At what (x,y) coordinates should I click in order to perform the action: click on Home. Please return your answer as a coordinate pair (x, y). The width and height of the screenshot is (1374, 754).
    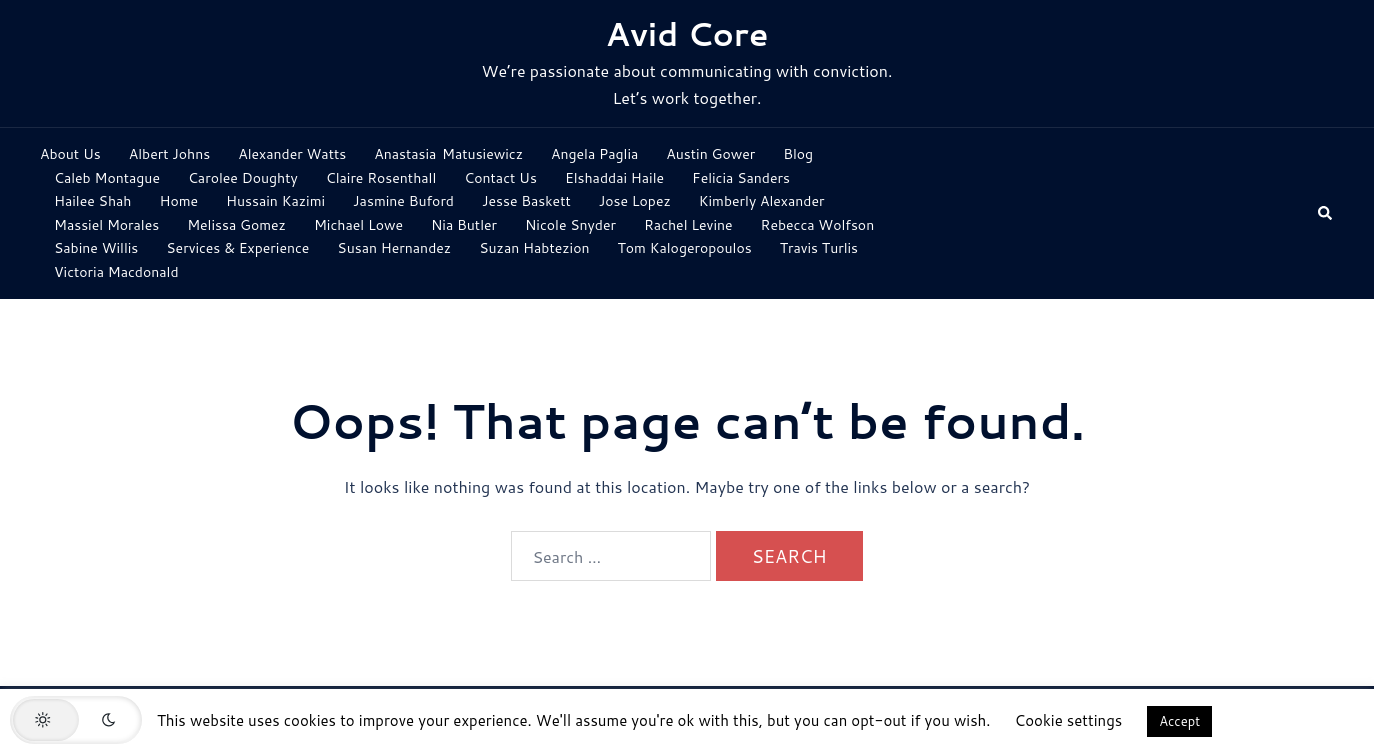
    Looking at the image, I should click on (178, 201).